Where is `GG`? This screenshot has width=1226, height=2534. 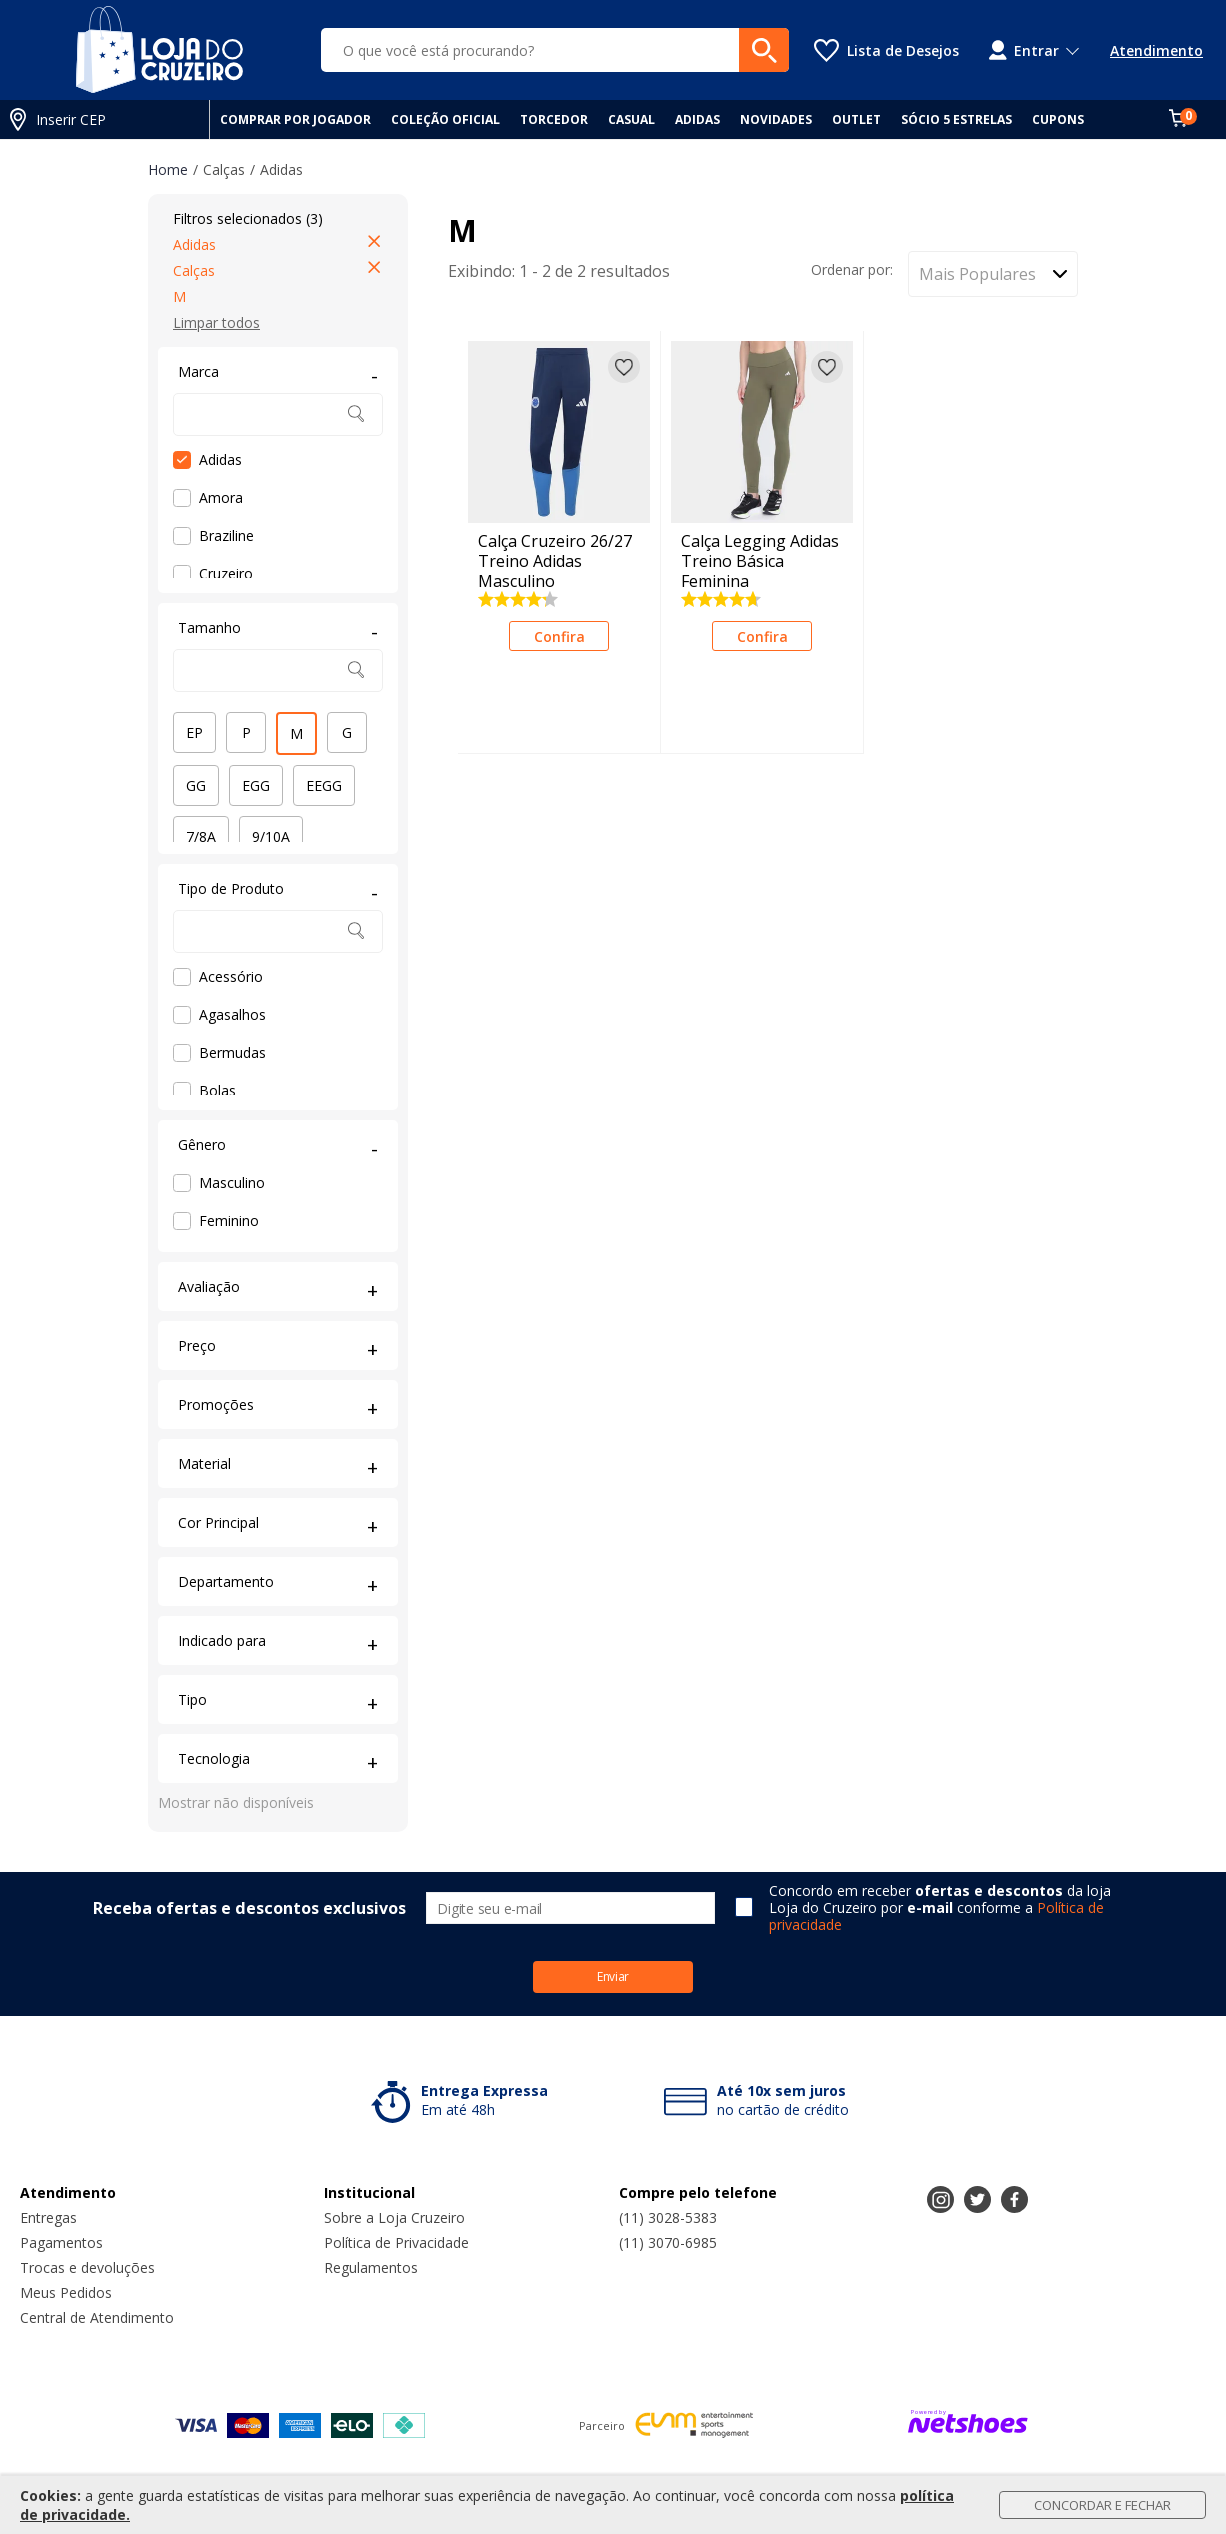
GG is located at coordinates (196, 785).